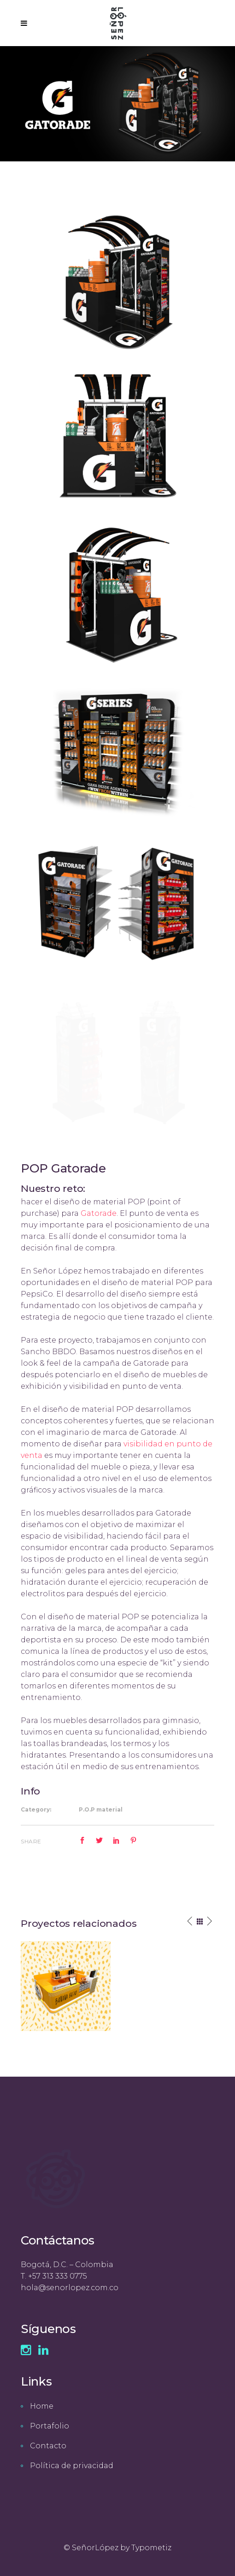  I want to click on Home, so click(41, 2406).